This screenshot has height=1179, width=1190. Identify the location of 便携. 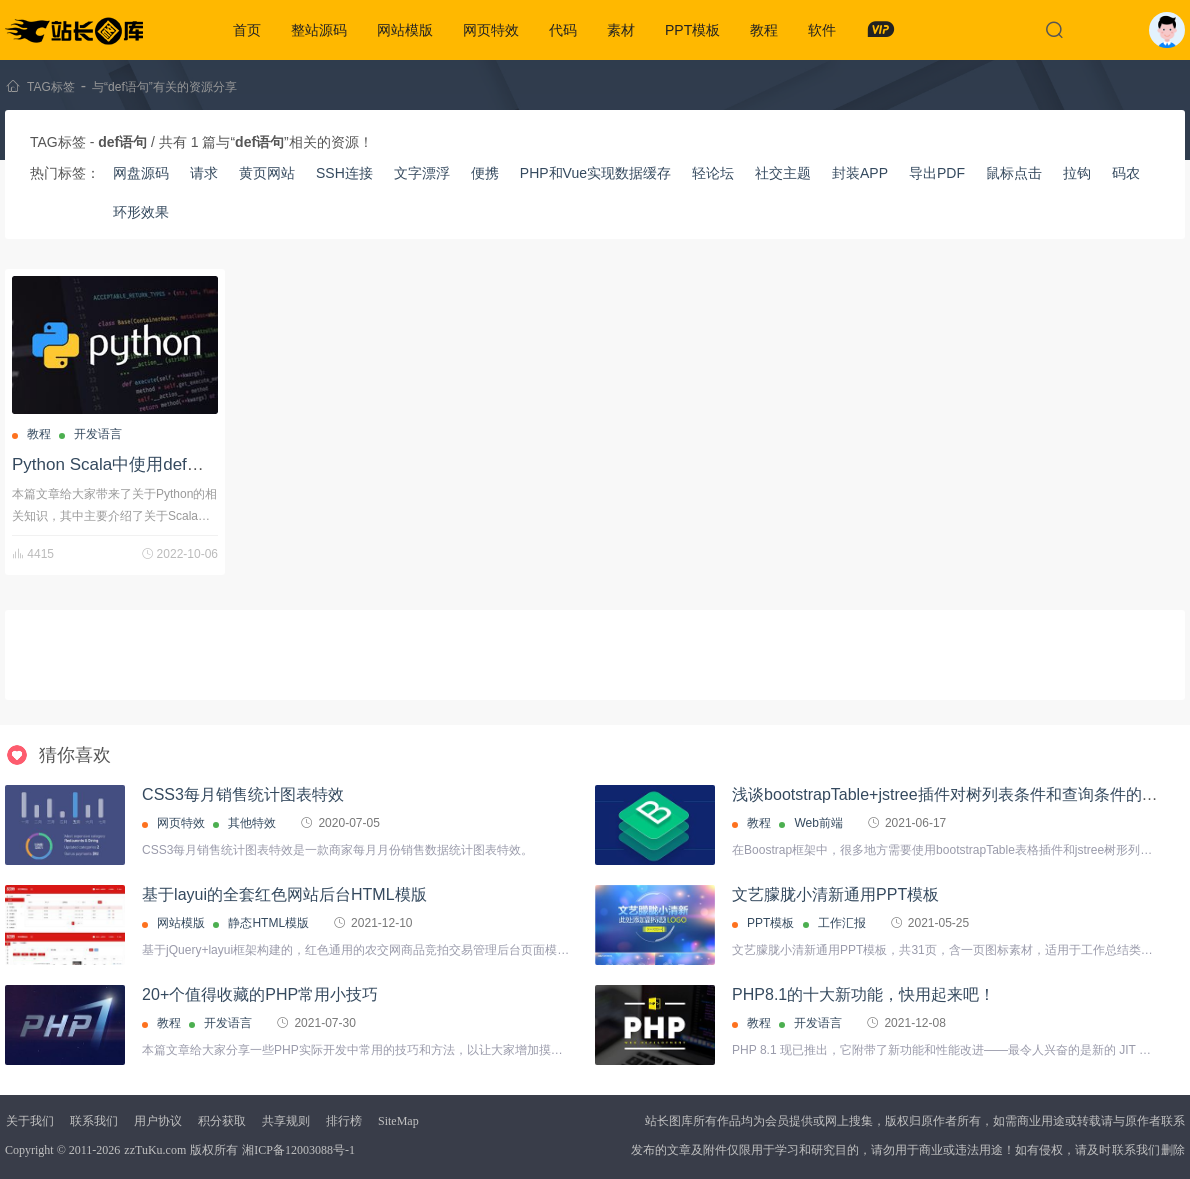
(485, 173).